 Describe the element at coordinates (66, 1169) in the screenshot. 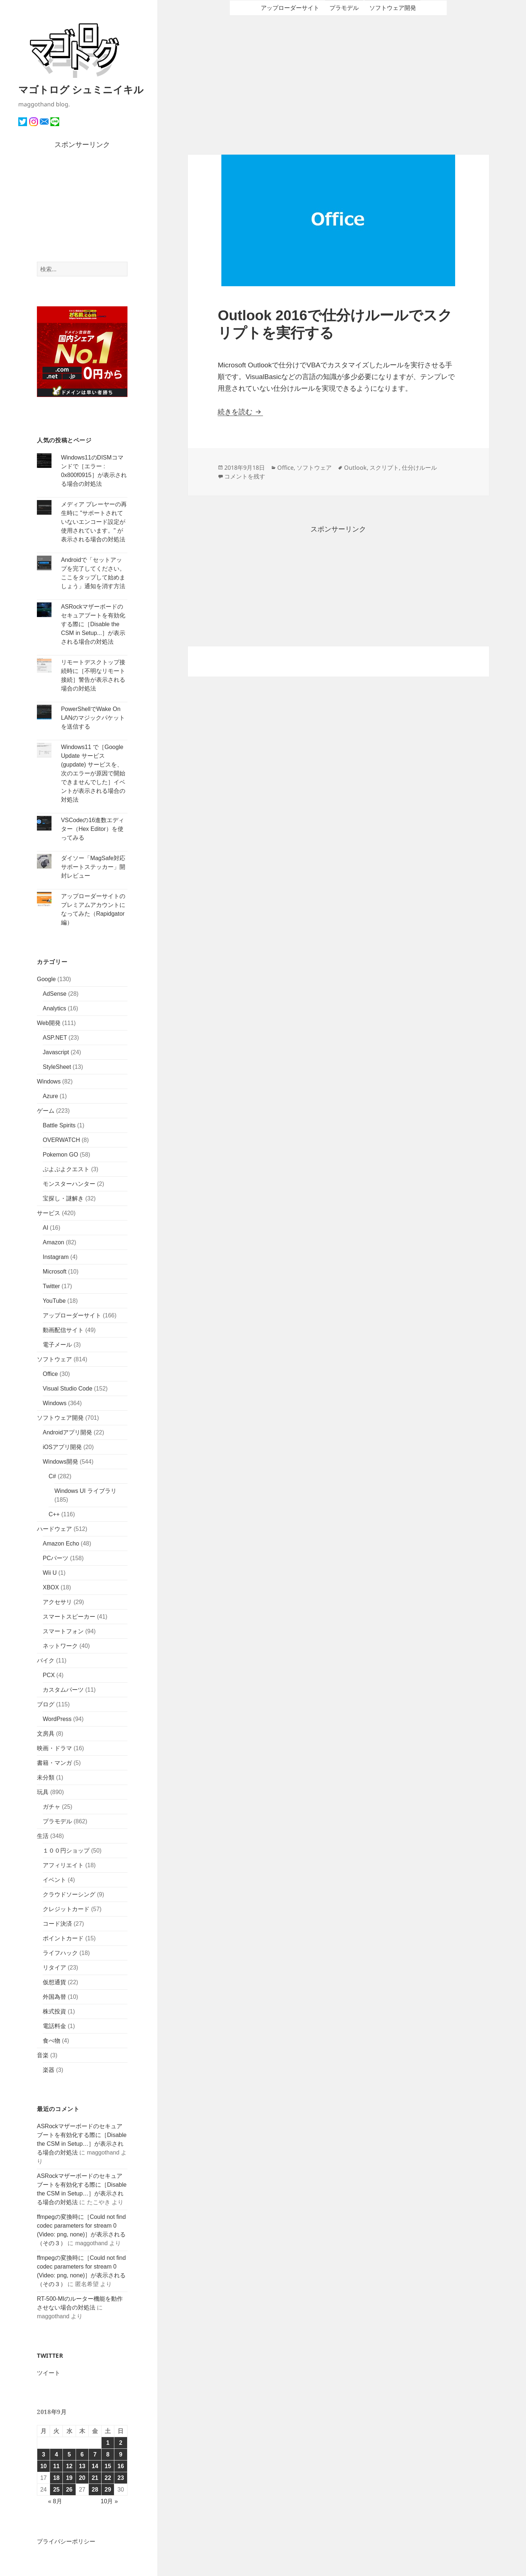

I see `ぷよぷよクエスト` at that location.